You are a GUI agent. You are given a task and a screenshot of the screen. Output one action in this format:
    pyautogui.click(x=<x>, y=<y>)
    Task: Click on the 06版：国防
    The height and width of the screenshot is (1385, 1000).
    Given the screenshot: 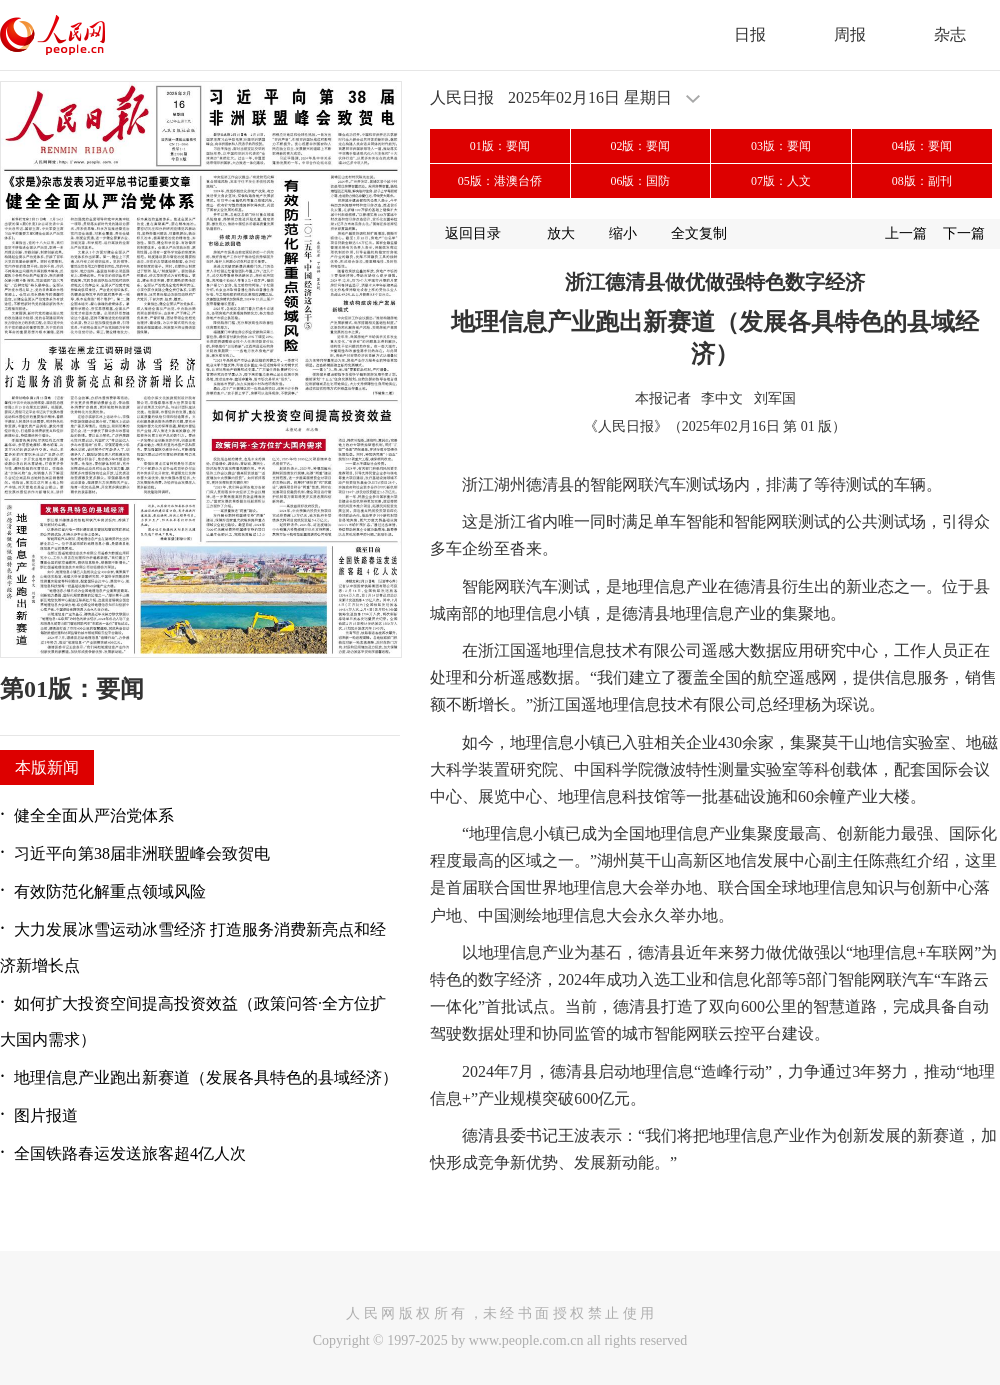 What is the action you would take?
    pyautogui.click(x=640, y=181)
    